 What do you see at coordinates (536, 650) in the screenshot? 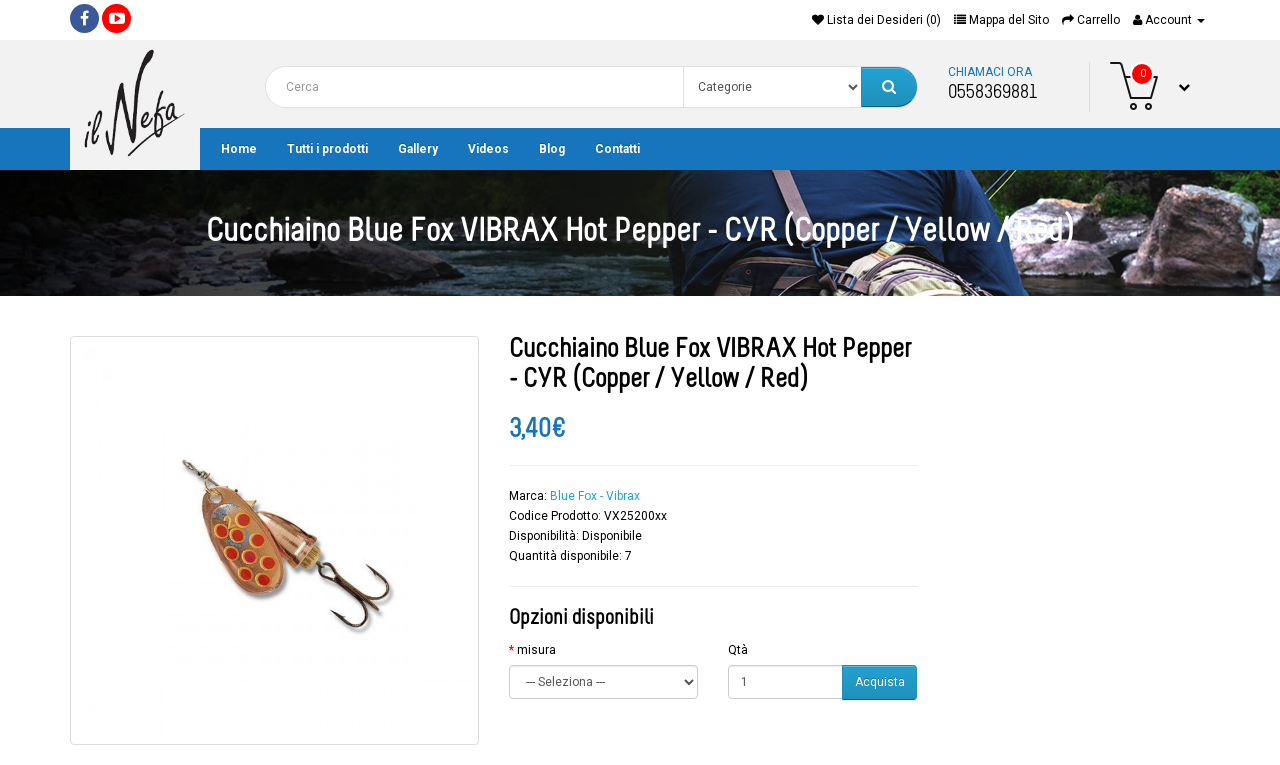
I see `misura` at bounding box center [536, 650].